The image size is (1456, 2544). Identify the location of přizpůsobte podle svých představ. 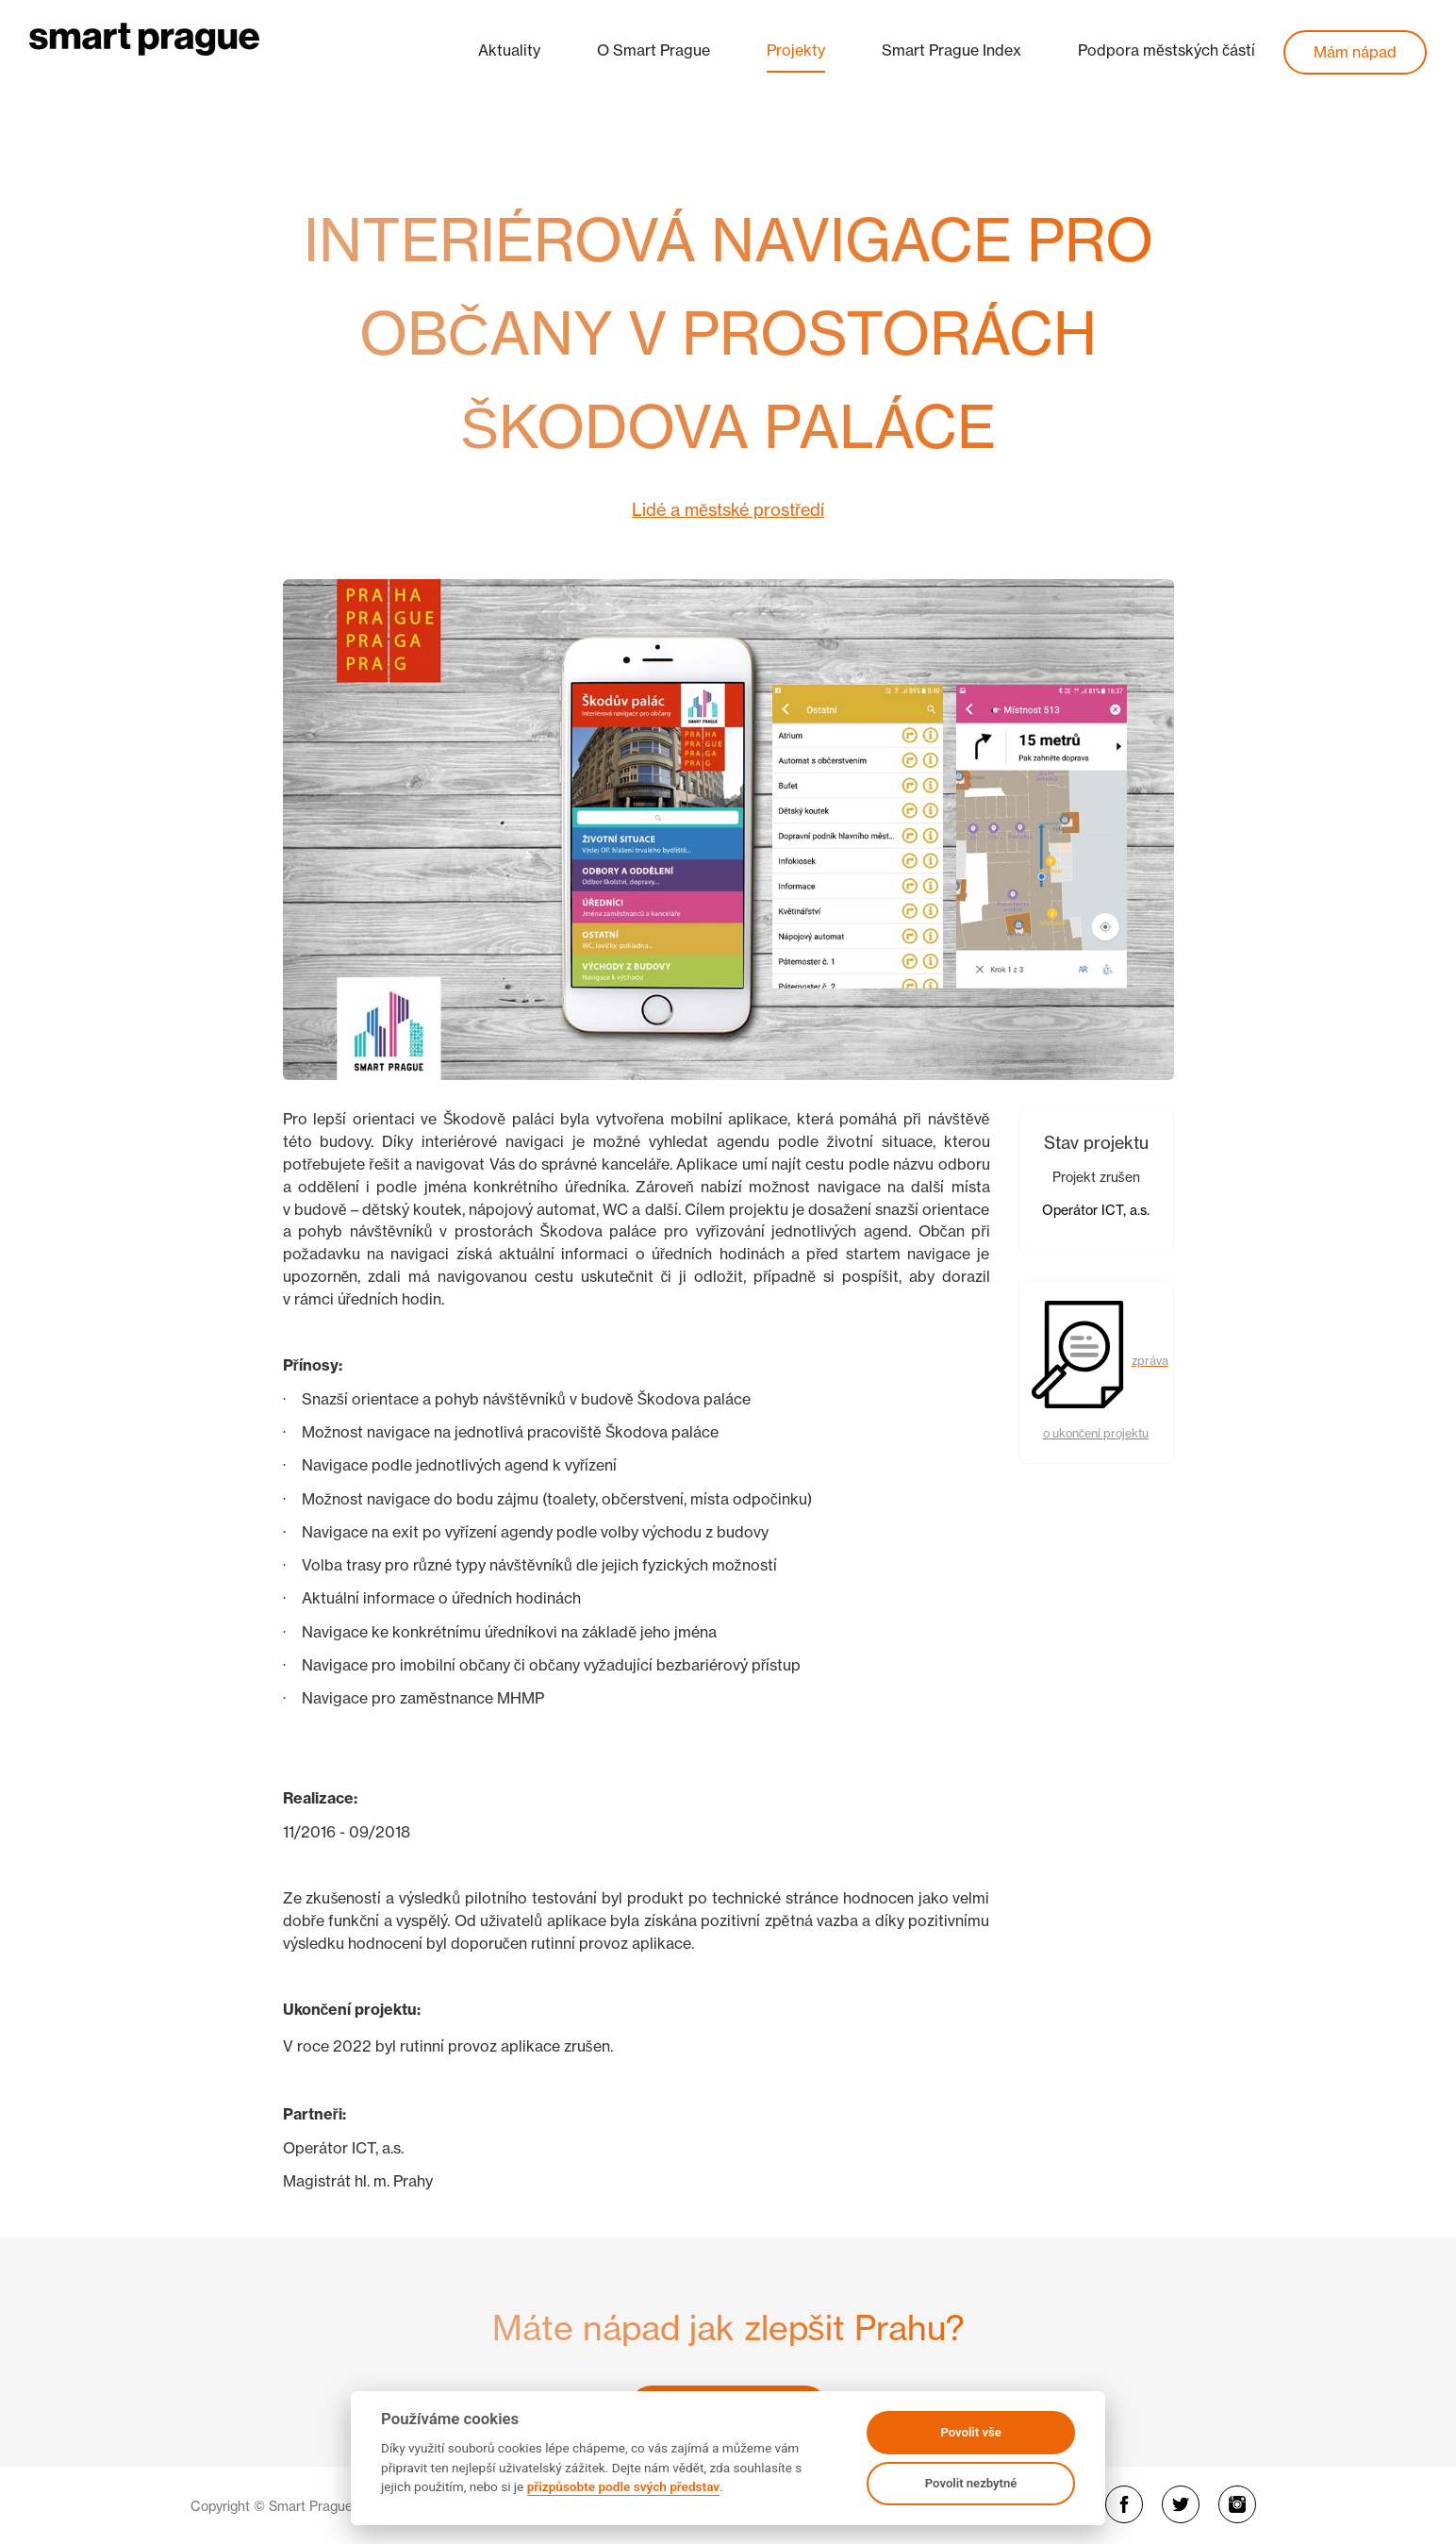
(623, 2486).